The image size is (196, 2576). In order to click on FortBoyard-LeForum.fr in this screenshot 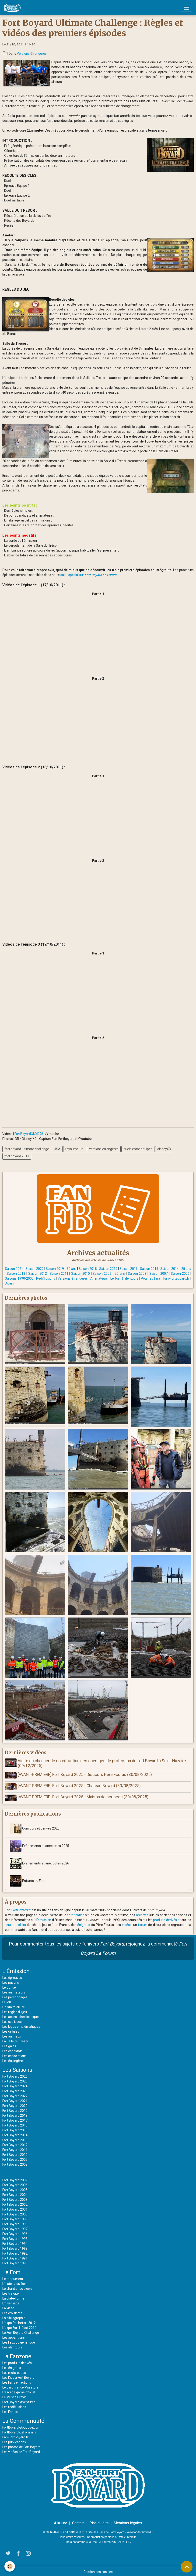, I will do `click(19, 2430)`.